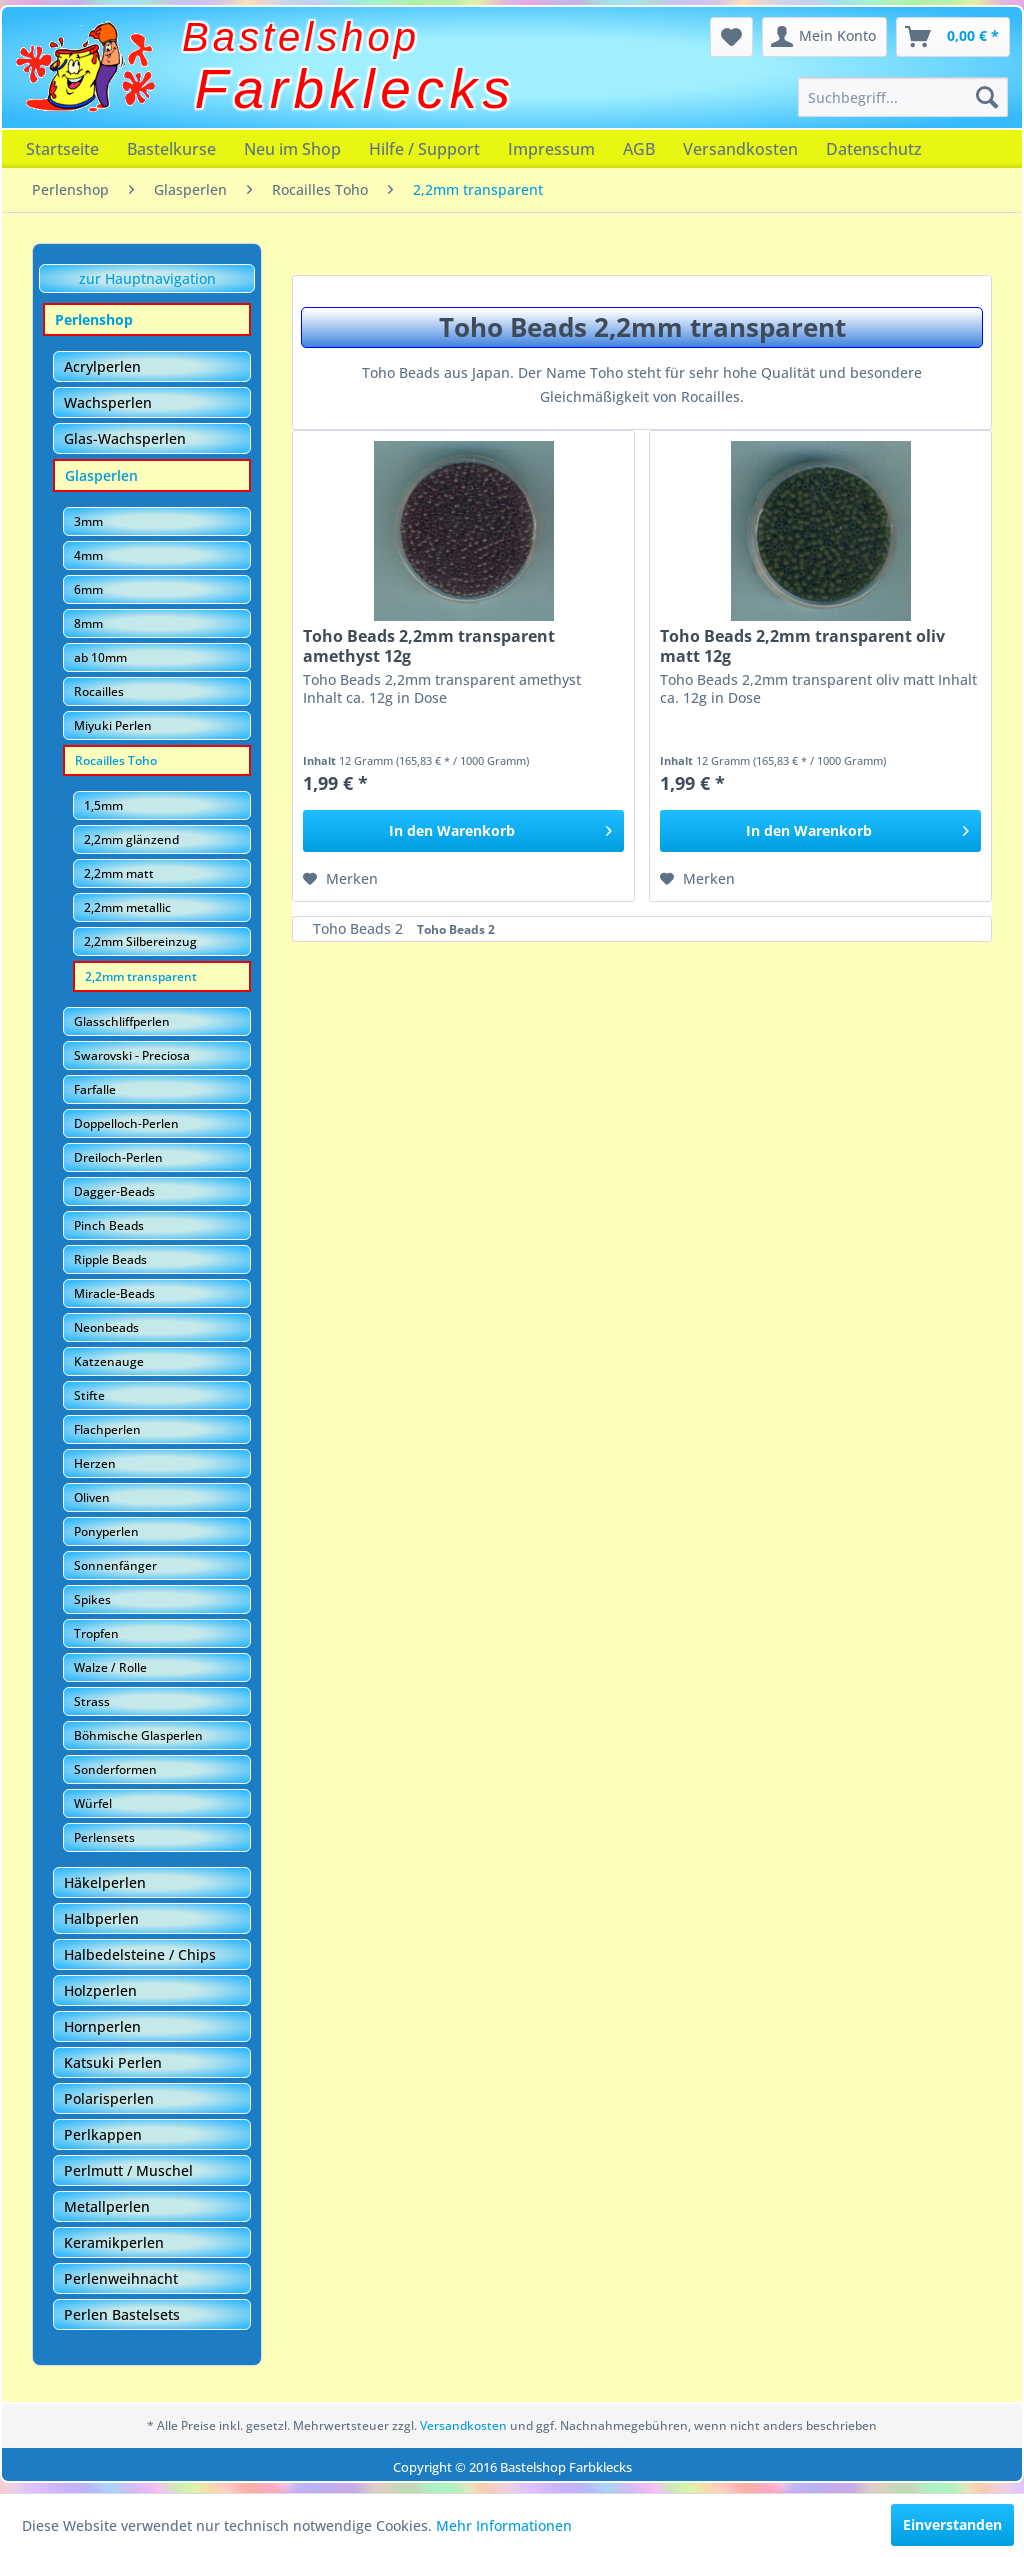 The image size is (1024, 2557). Describe the element at coordinates (301, 37) in the screenshot. I see `Bastelshop` at that location.